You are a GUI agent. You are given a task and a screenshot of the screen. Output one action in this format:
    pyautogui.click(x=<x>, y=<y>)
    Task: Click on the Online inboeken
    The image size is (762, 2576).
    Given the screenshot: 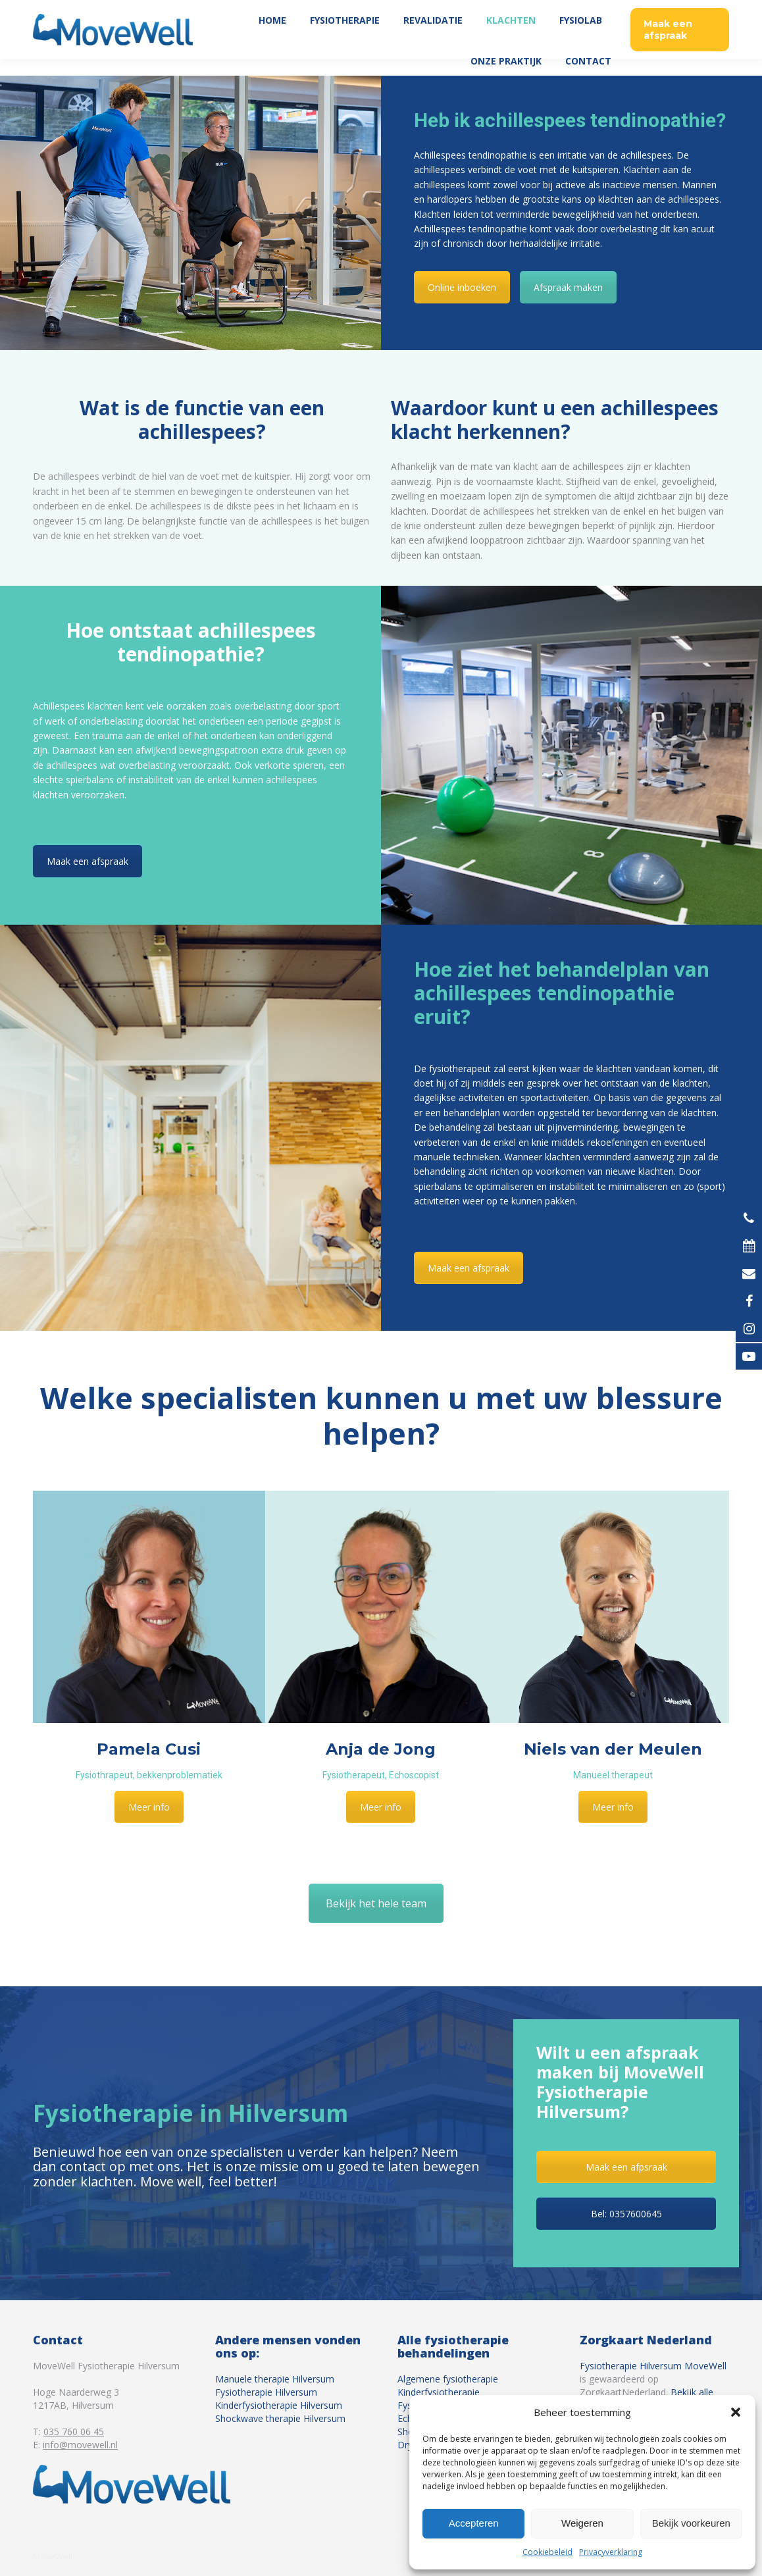 What is the action you would take?
    pyautogui.click(x=462, y=287)
    